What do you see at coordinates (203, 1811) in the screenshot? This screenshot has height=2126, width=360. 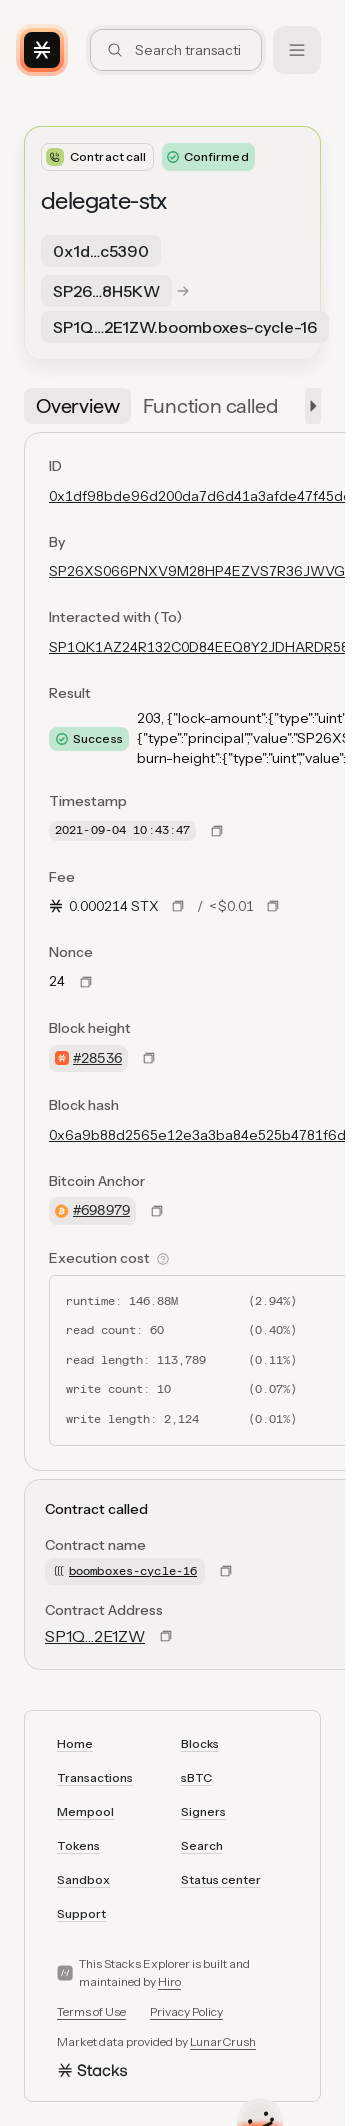 I see `Signers` at bounding box center [203, 1811].